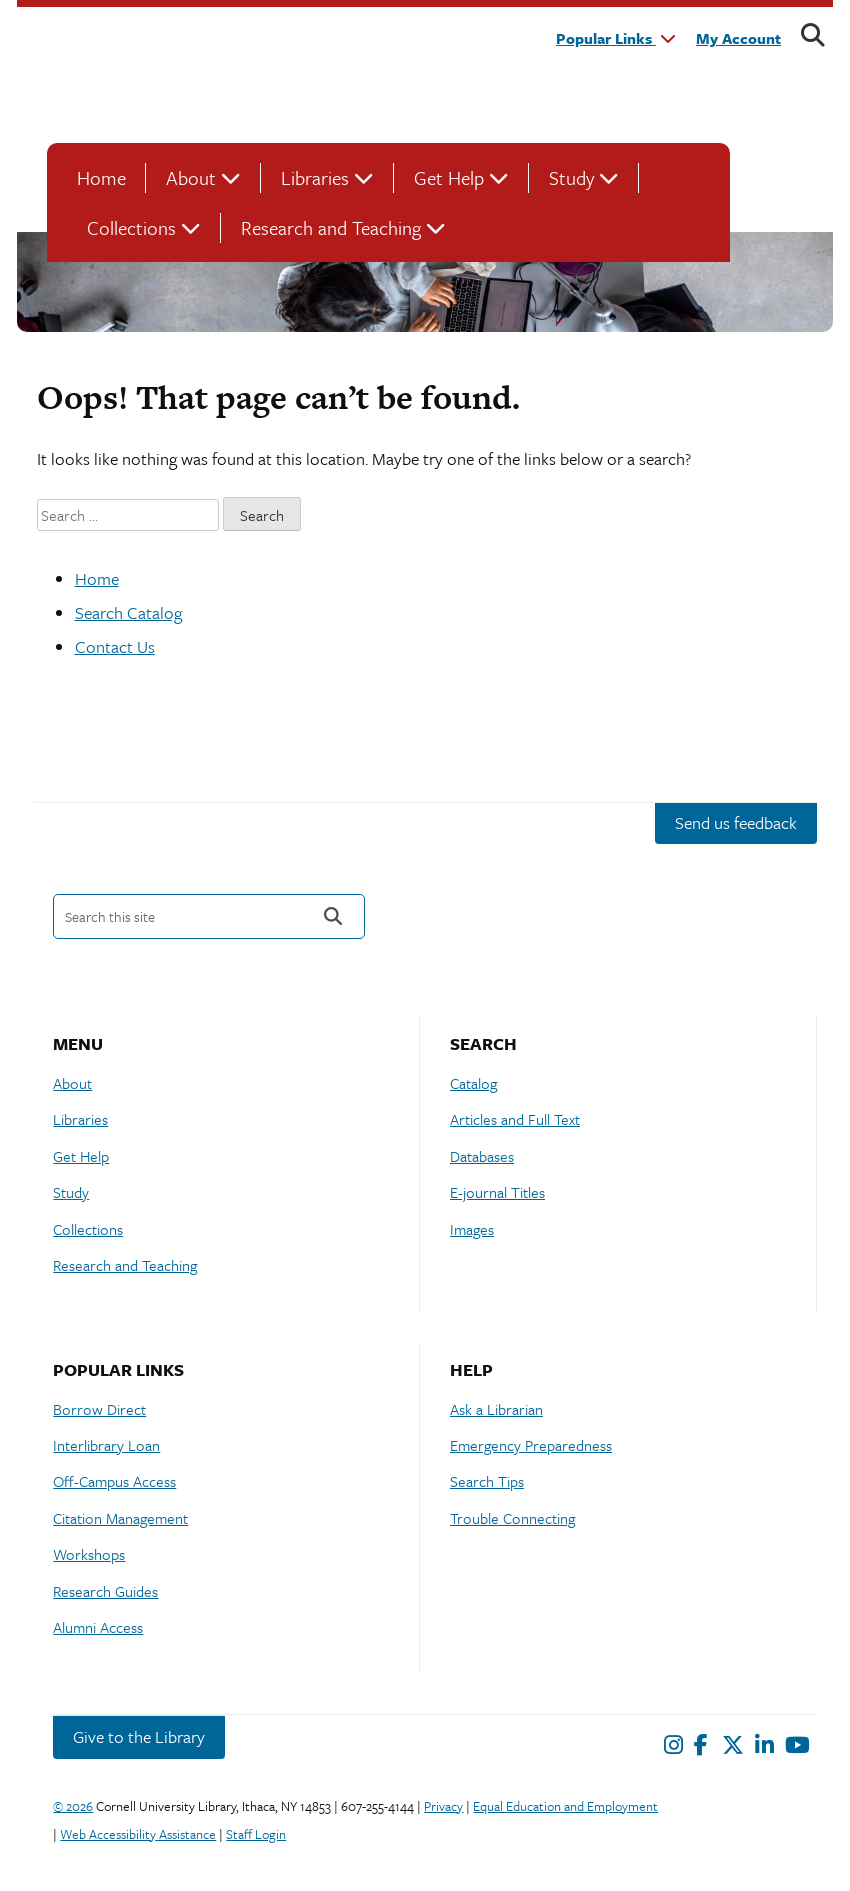  Describe the element at coordinates (128, 612) in the screenshot. I see `Search Catalog` at that location.